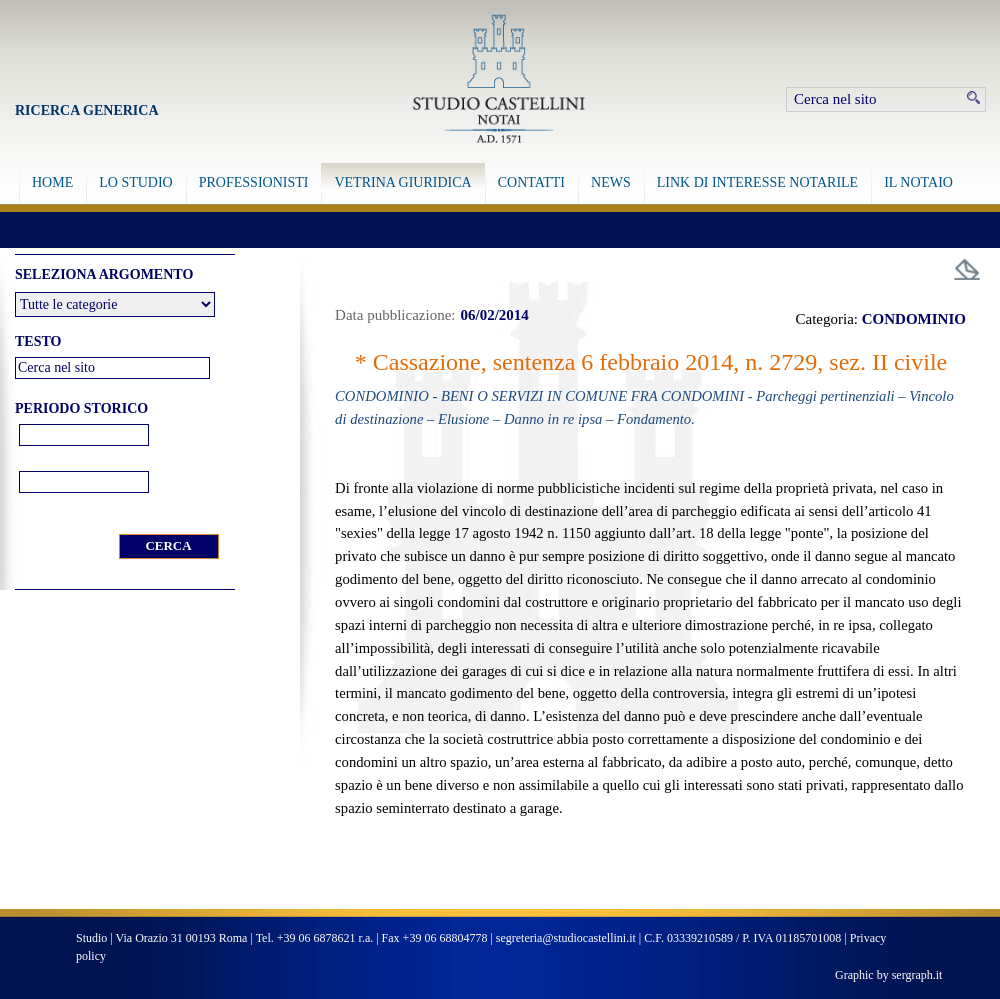 This screenshot has width=1000, height=999. Describe the element at coordinates (531, 182) in the screenshot. I see `CONTATTI` at that location.